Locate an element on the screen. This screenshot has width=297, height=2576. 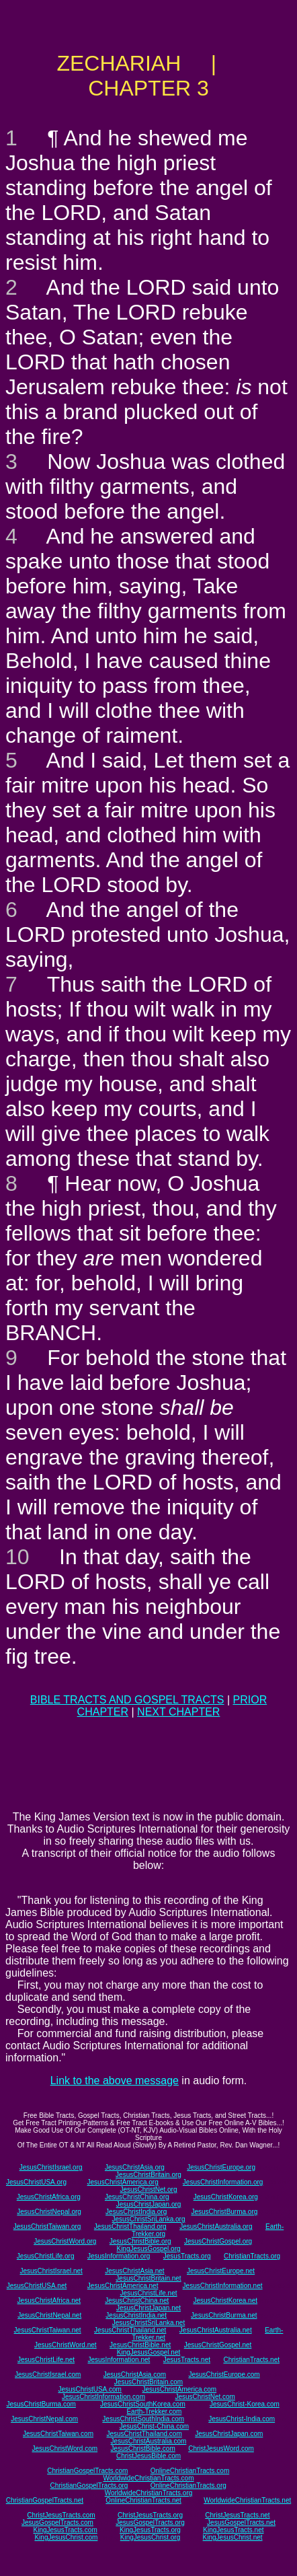
JesusChristChina.net is located at coordinates (137, 2300).